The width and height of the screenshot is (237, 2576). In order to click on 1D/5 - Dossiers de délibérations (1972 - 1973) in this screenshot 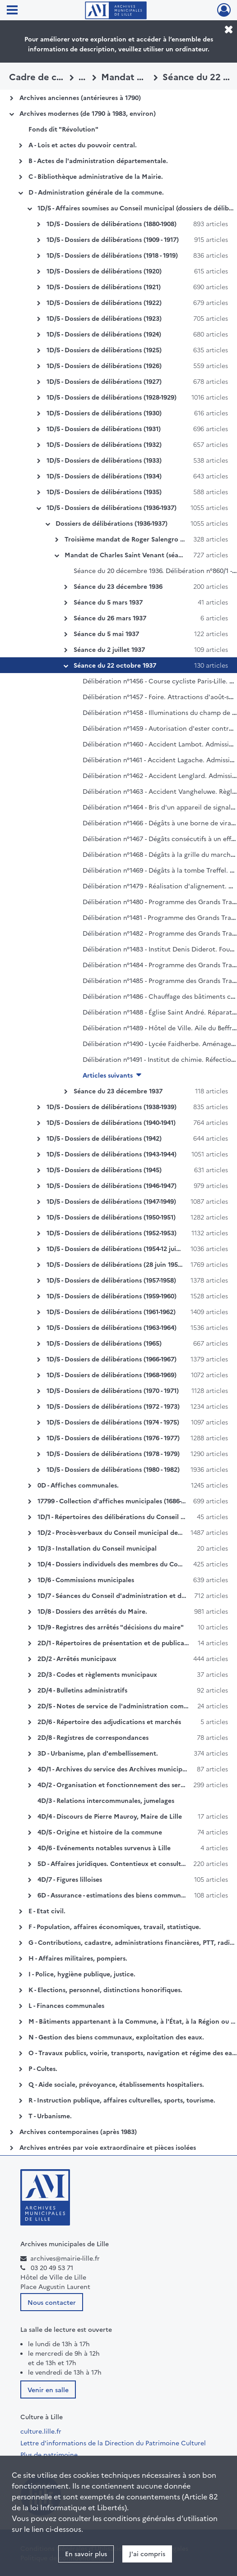, I will do `click(113, 1406)`.